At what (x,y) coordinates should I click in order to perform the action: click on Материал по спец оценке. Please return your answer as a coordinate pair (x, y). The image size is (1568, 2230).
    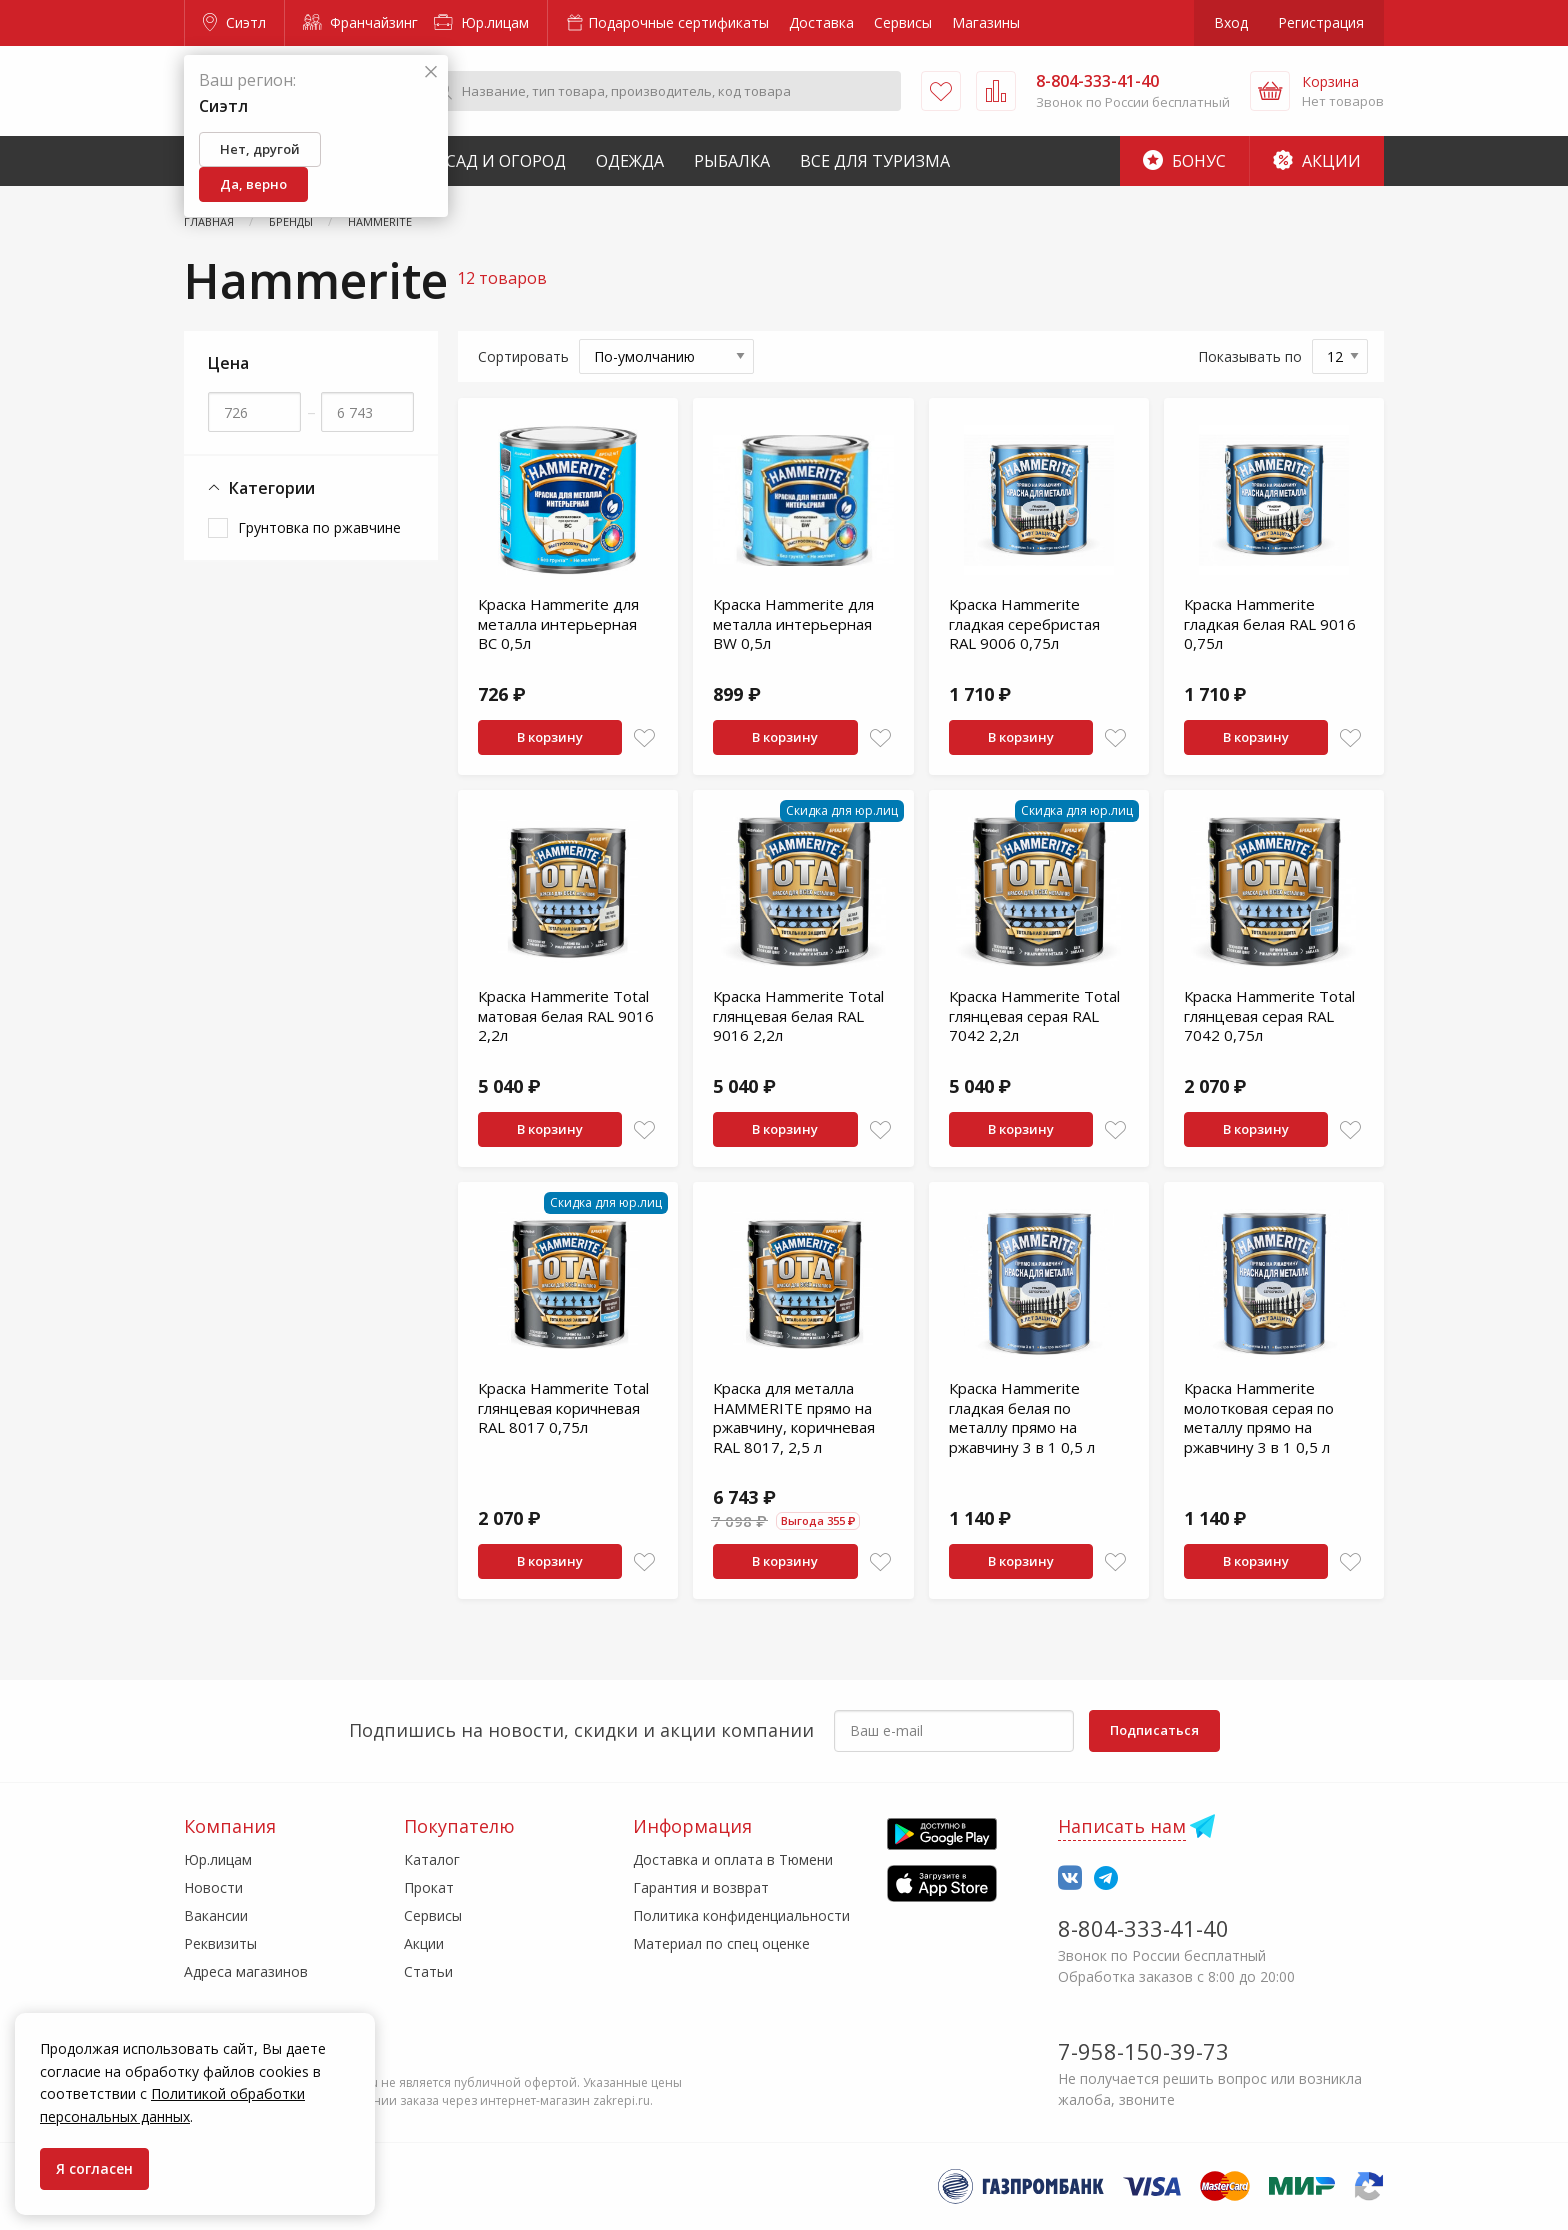
    Looking at the image, I should click on (721, 1943).